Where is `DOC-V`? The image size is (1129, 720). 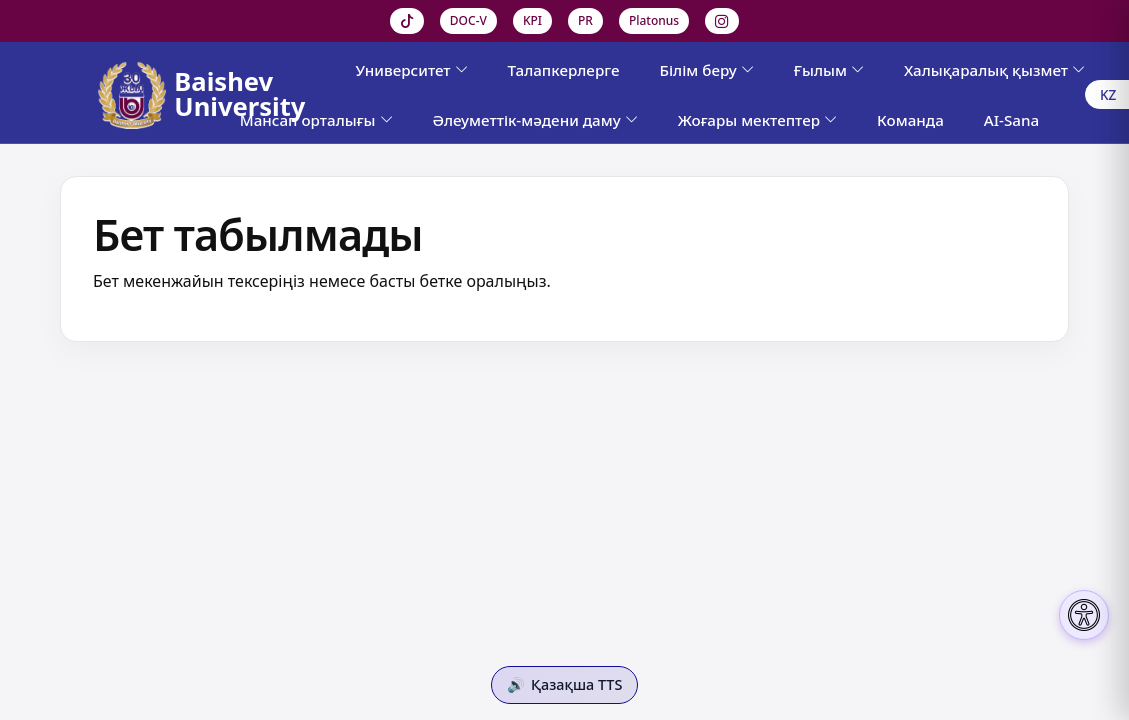 DOC-V is located at coordinates (468, 20).